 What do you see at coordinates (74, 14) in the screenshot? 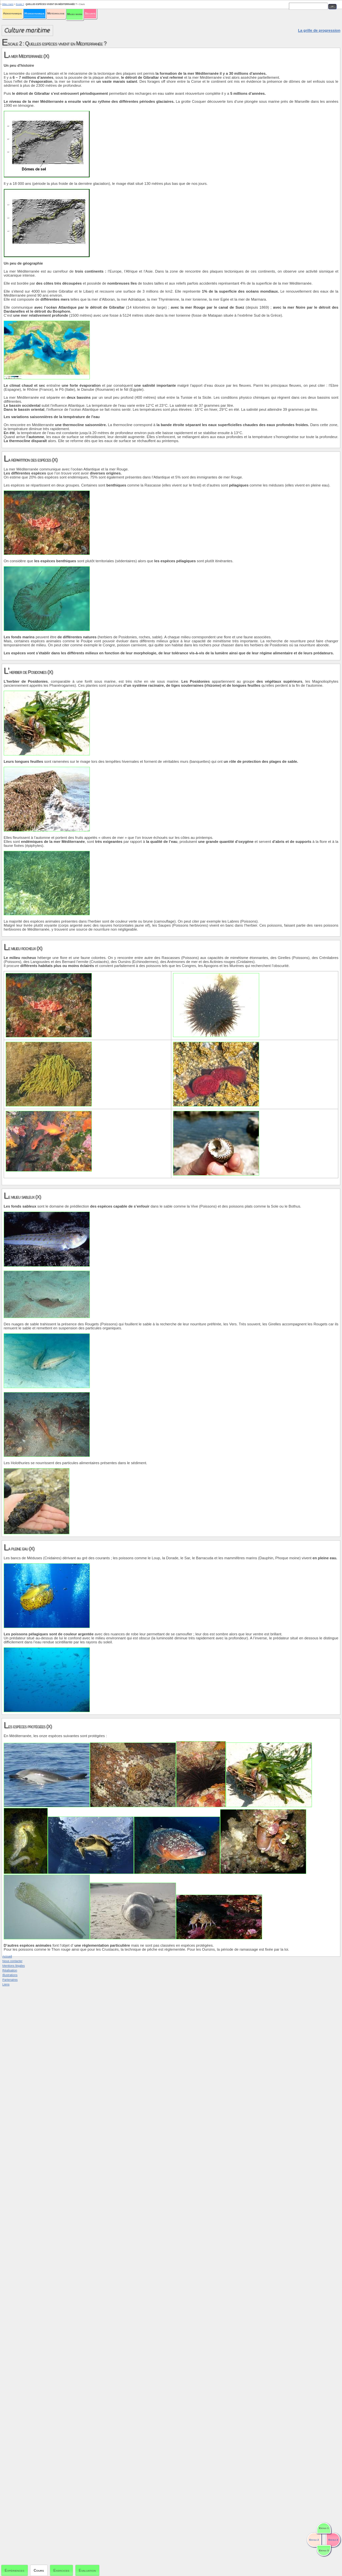
I see `Milieu marin` at bounding box center [74, 14].